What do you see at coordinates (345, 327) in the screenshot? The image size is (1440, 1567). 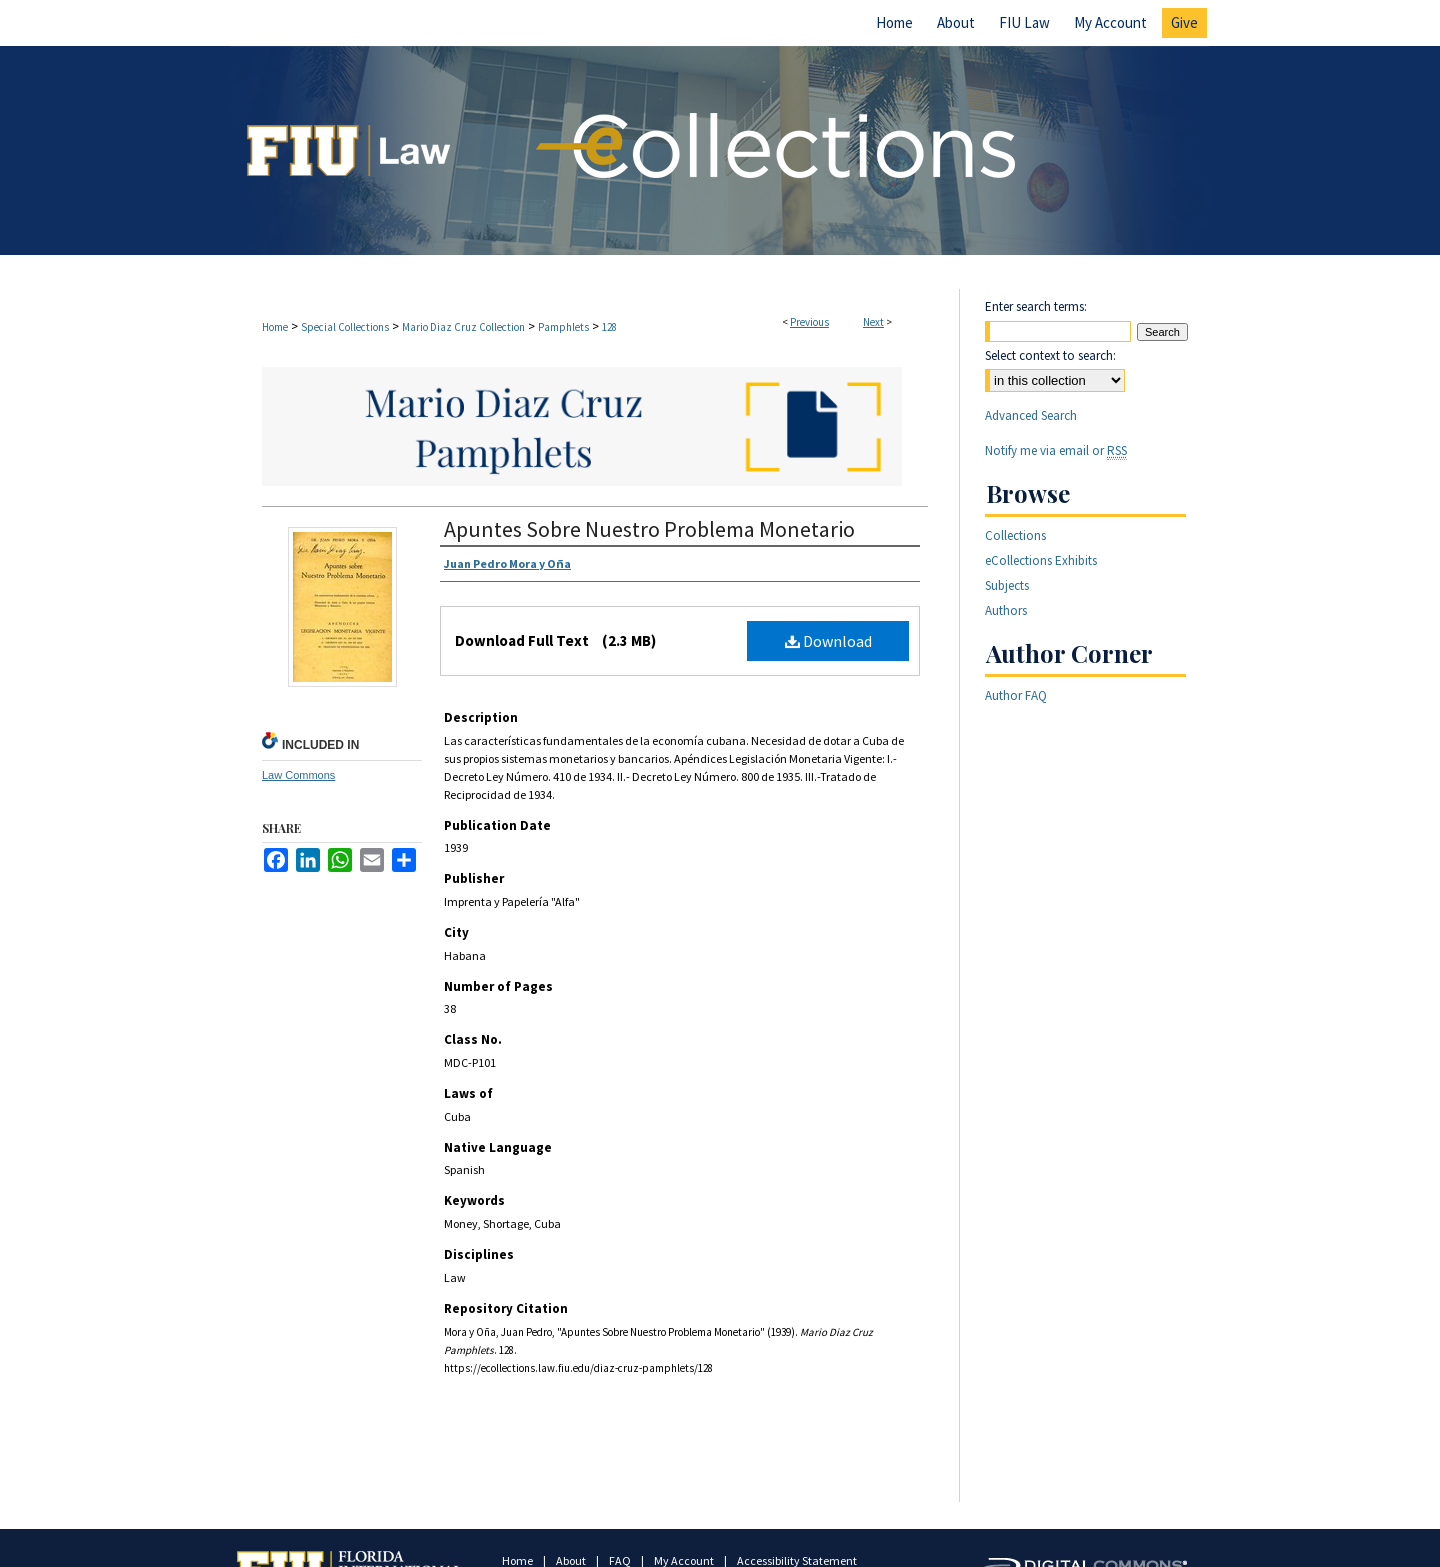 I see `Special Collections` at bounding box center [345, 327].